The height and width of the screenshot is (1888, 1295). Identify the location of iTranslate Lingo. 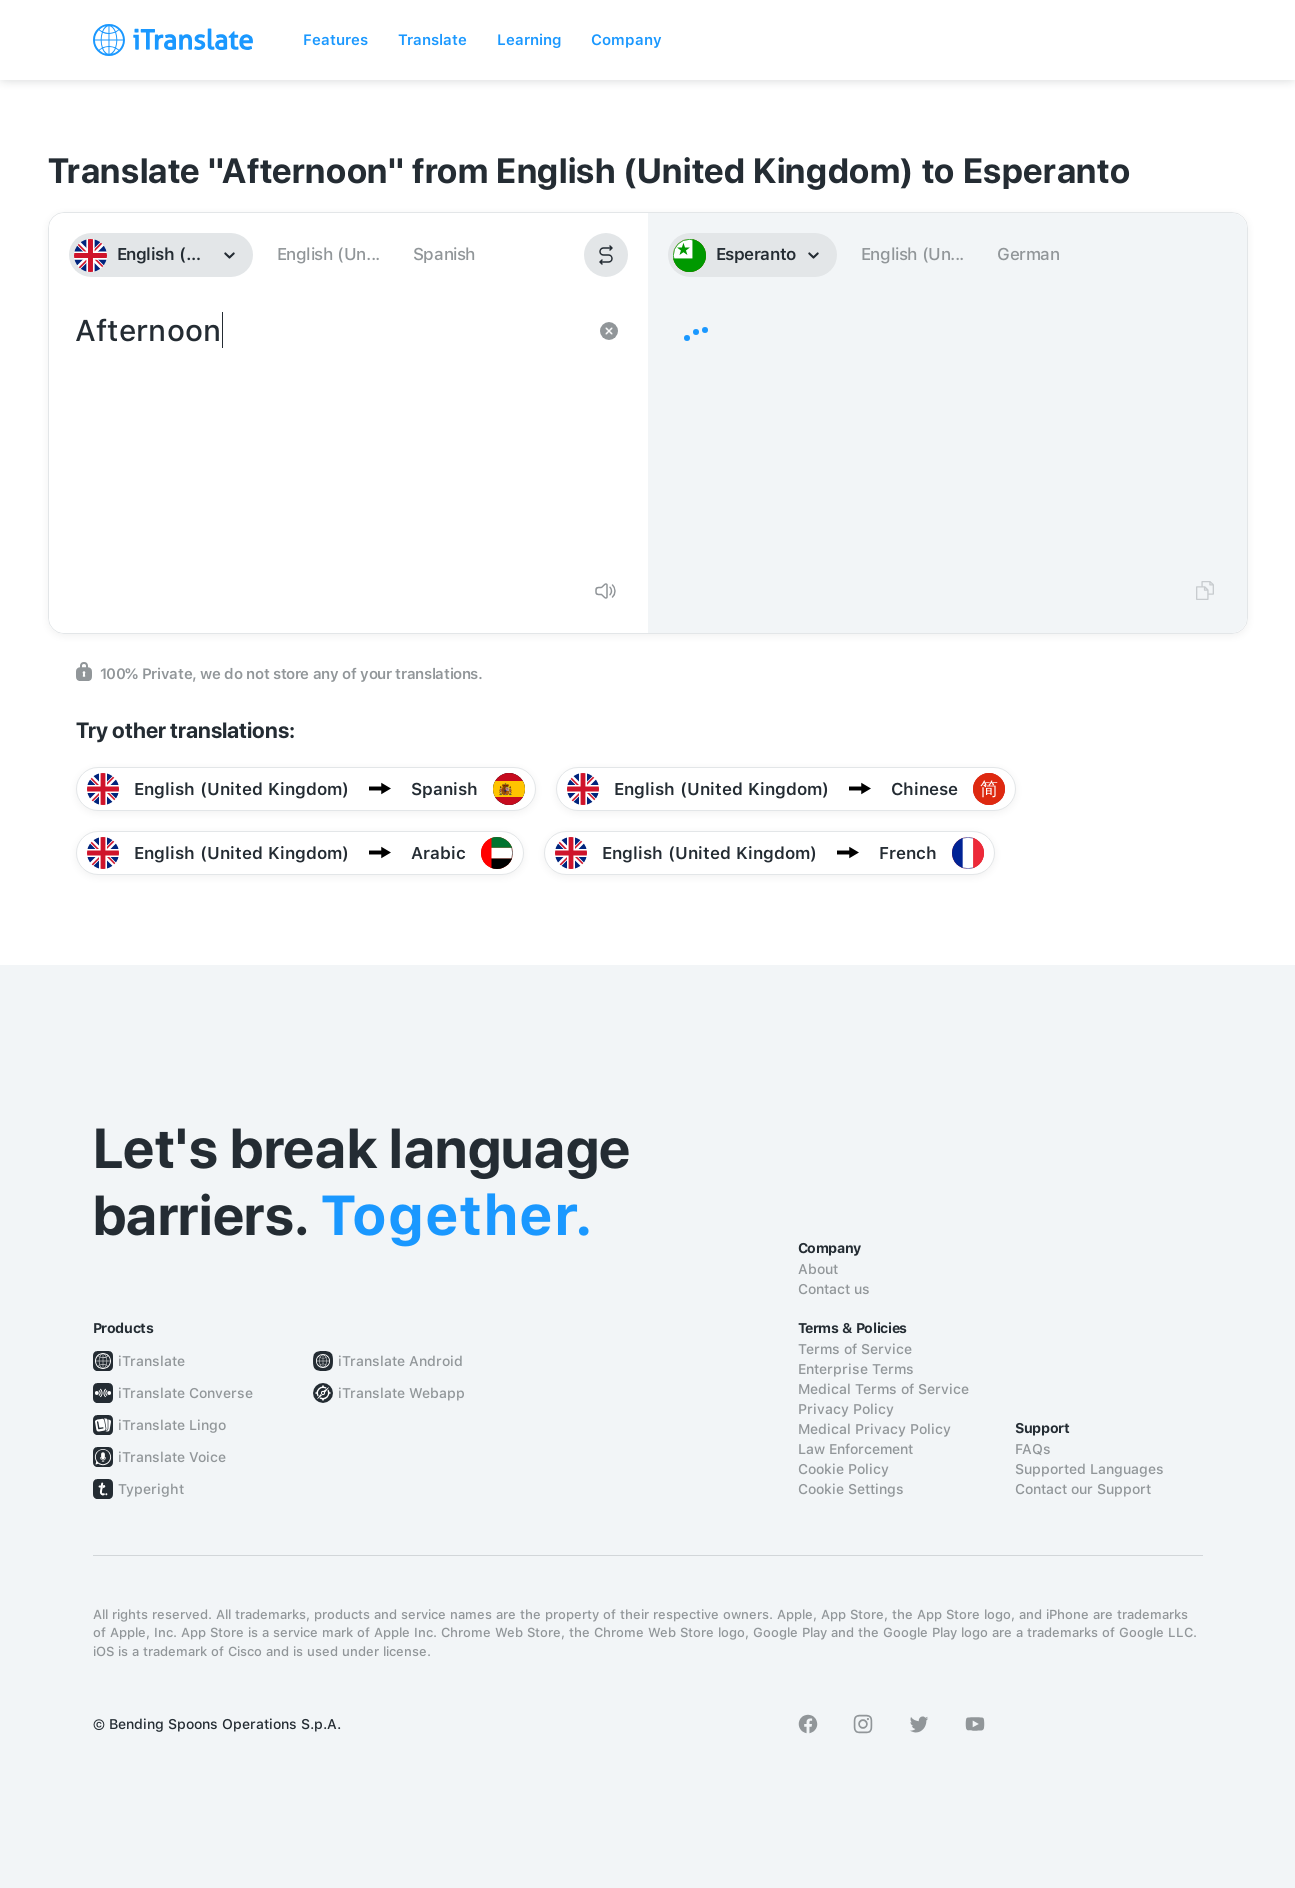
(172, 1425).